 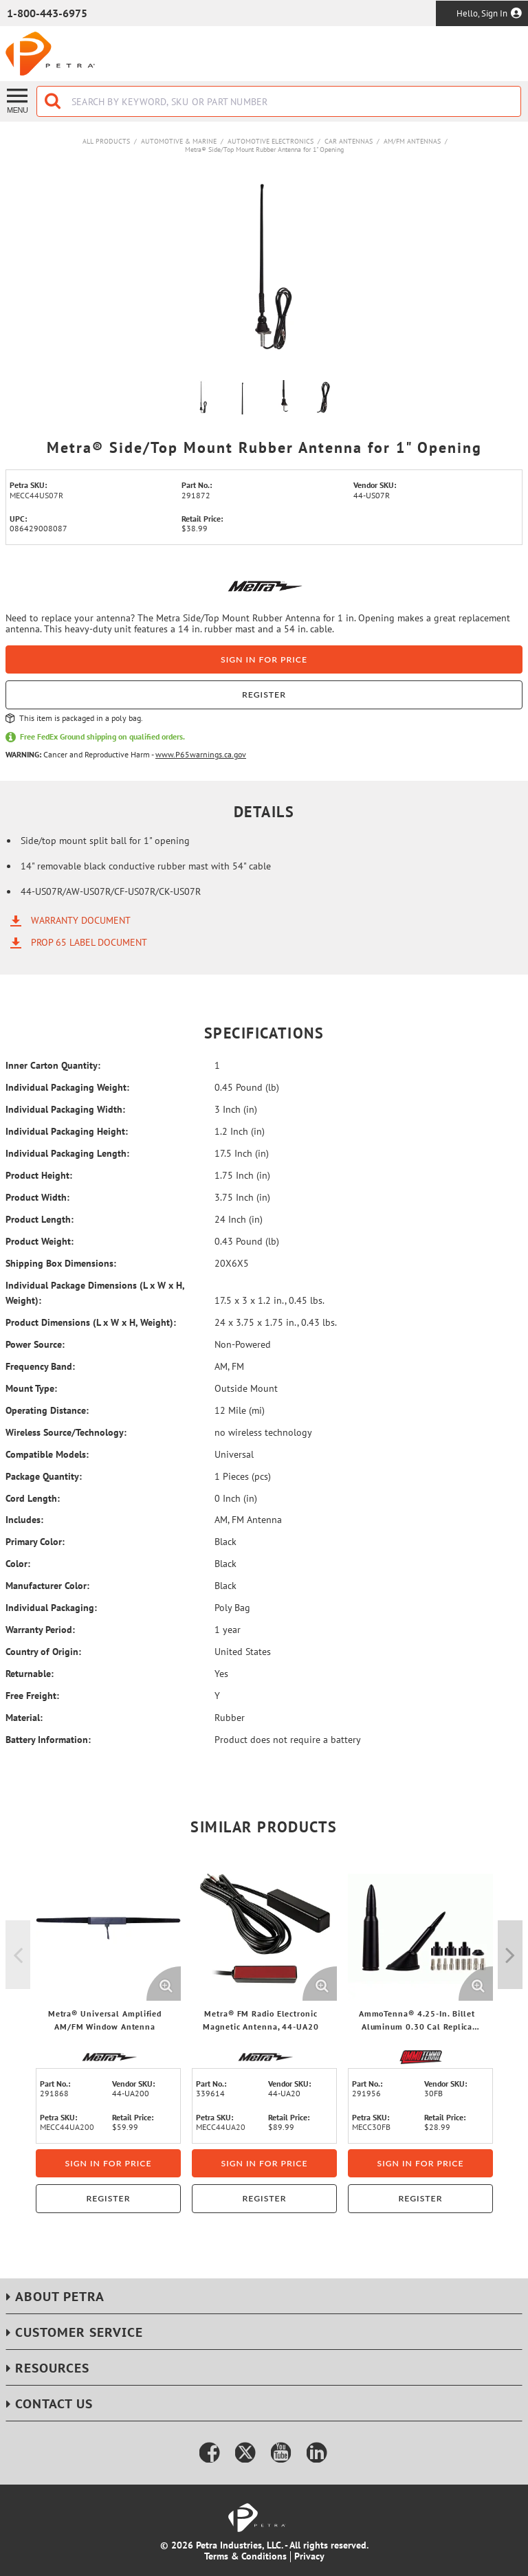 I want to click on Includes:, so click(x=24, y=1519).